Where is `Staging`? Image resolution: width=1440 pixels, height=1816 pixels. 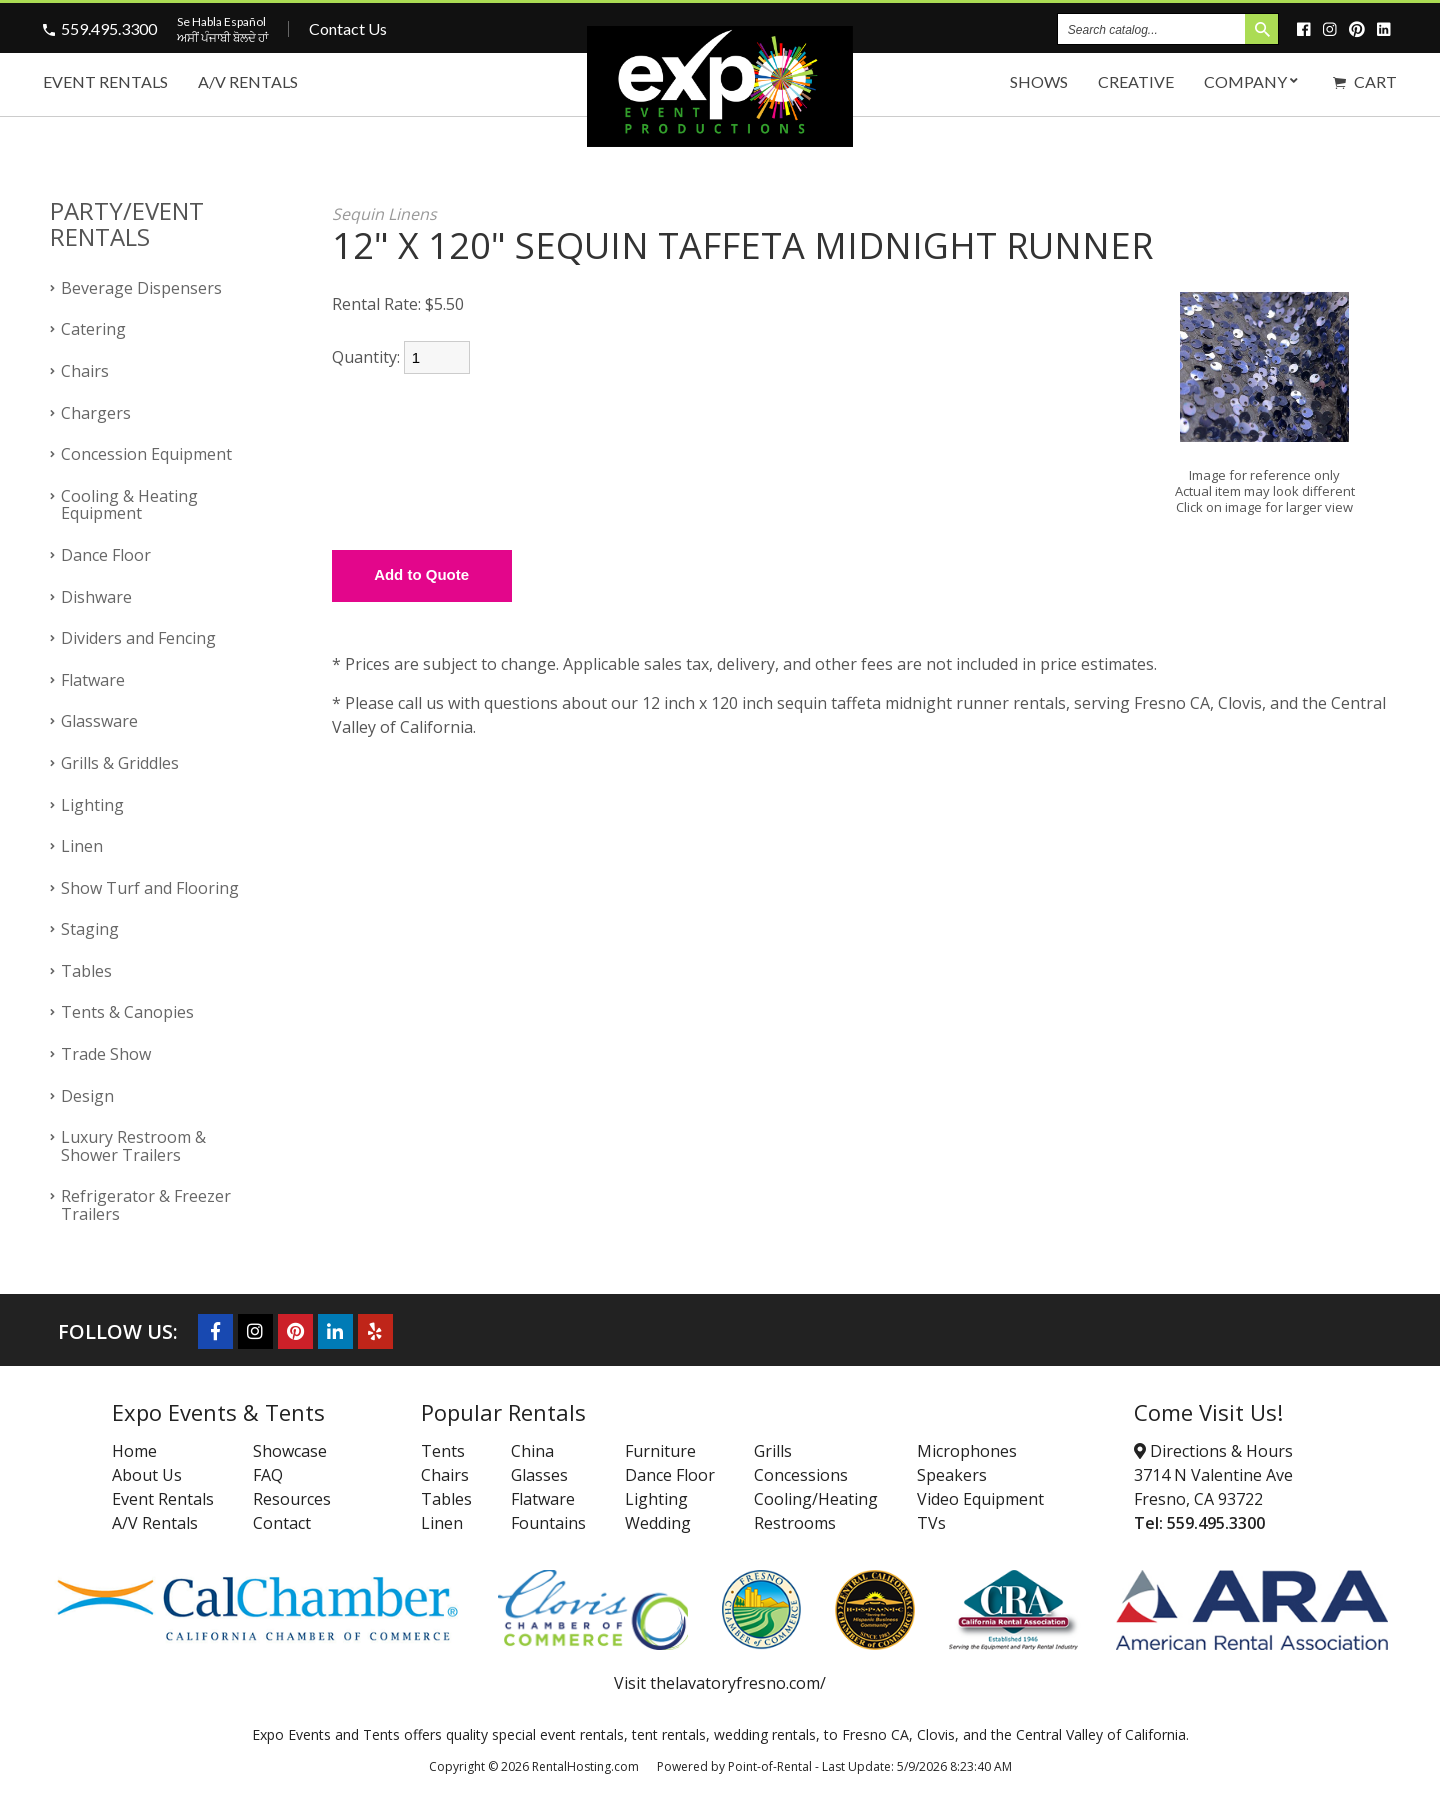
Staging is located at coordinates (90, 929).